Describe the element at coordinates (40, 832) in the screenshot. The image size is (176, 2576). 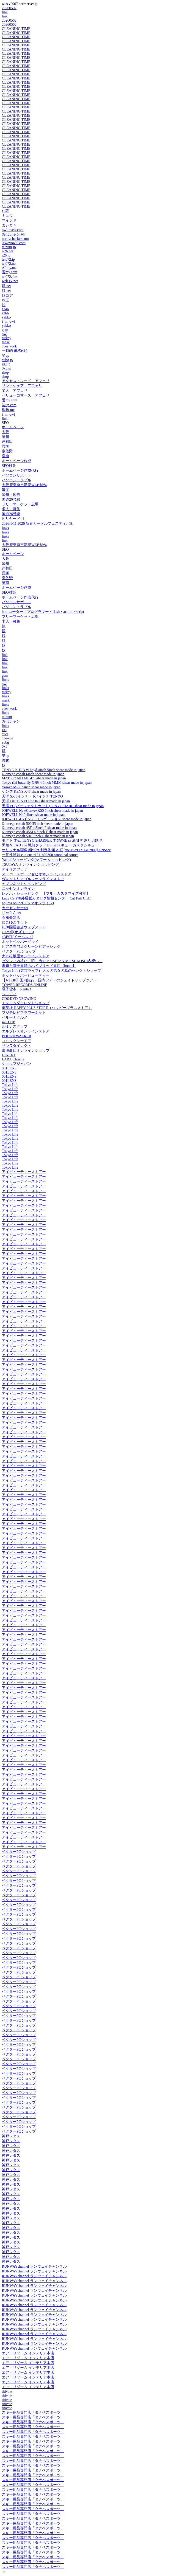
I see `Ω omega cobalt 45M 4.5inch F shear made in japan` at that location.